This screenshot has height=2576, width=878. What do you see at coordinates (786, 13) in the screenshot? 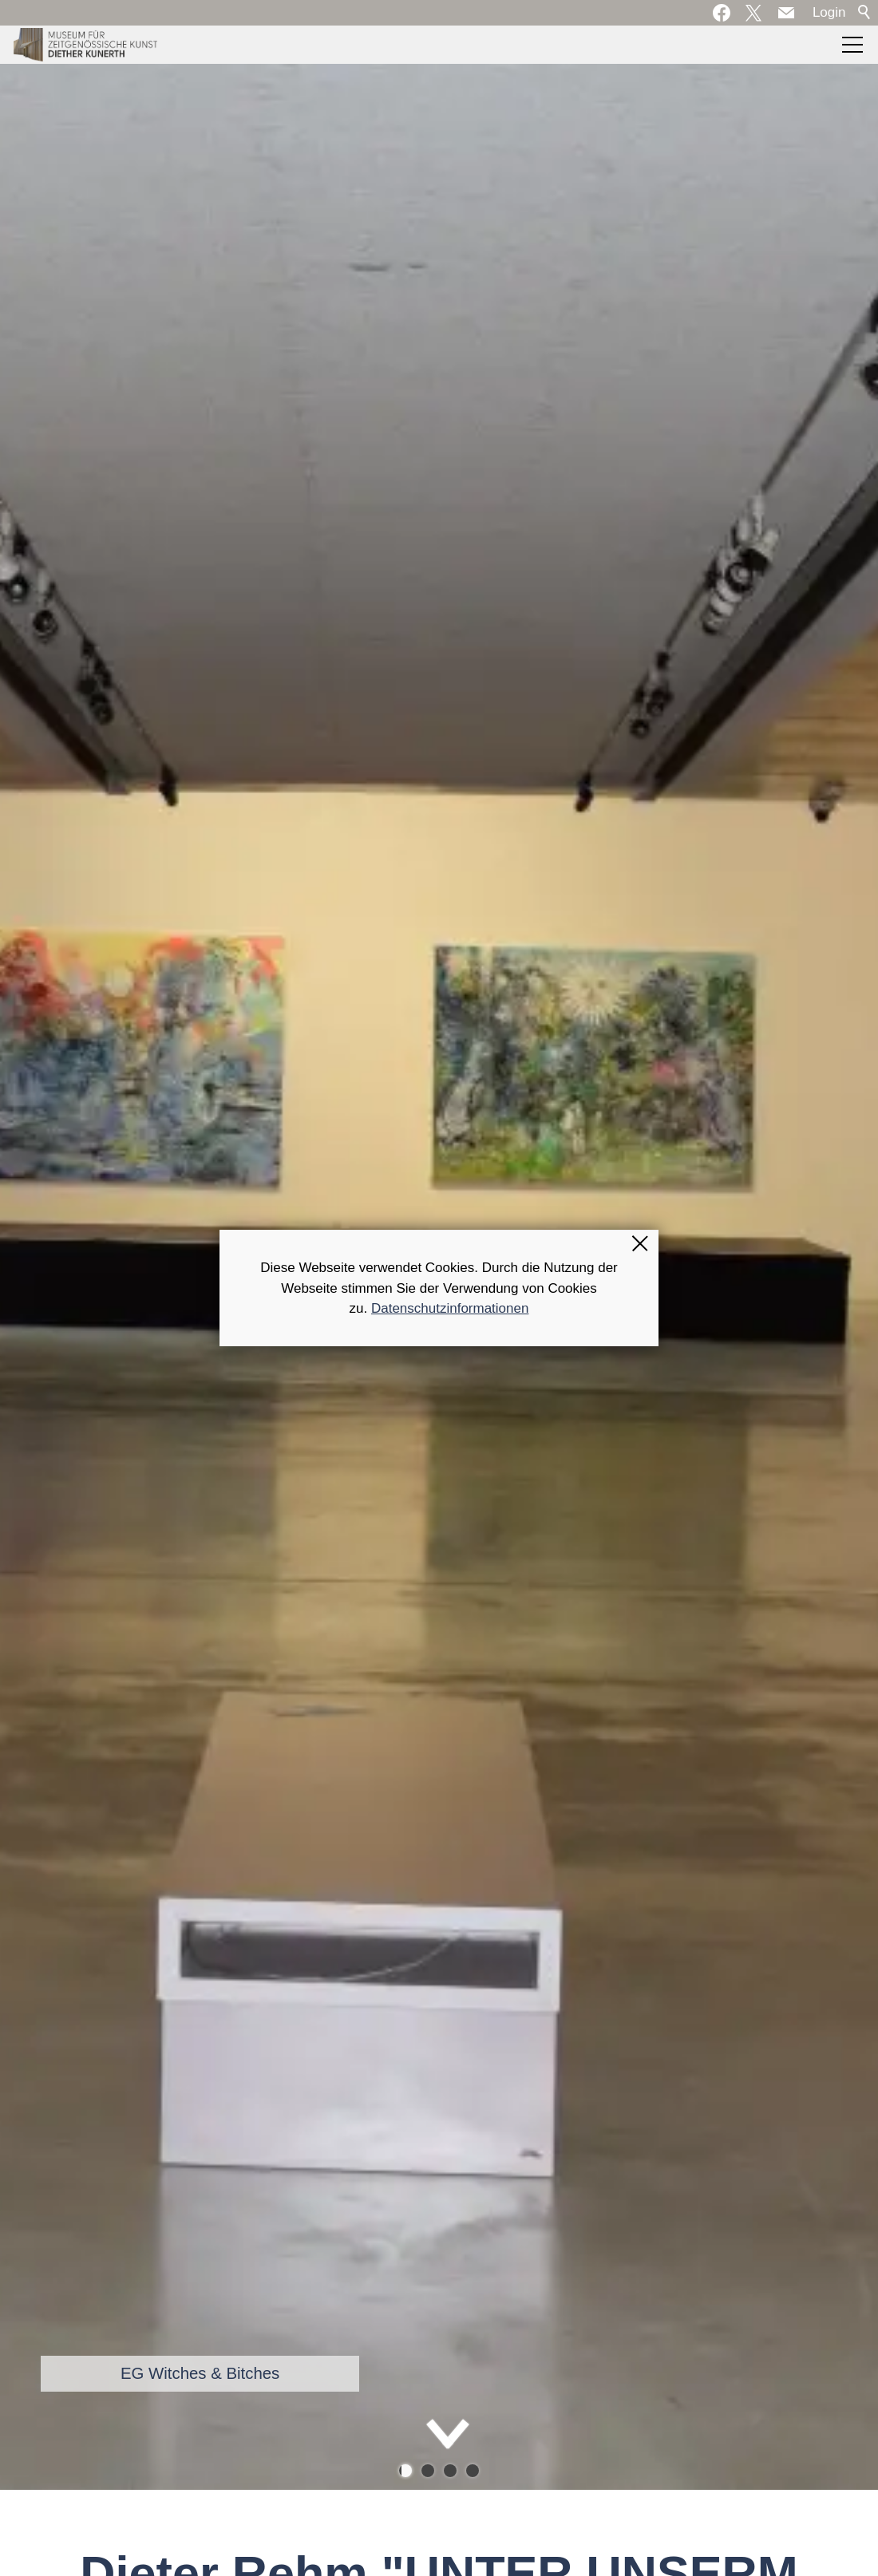
I see `[button]` at bounding box center [786, 13].